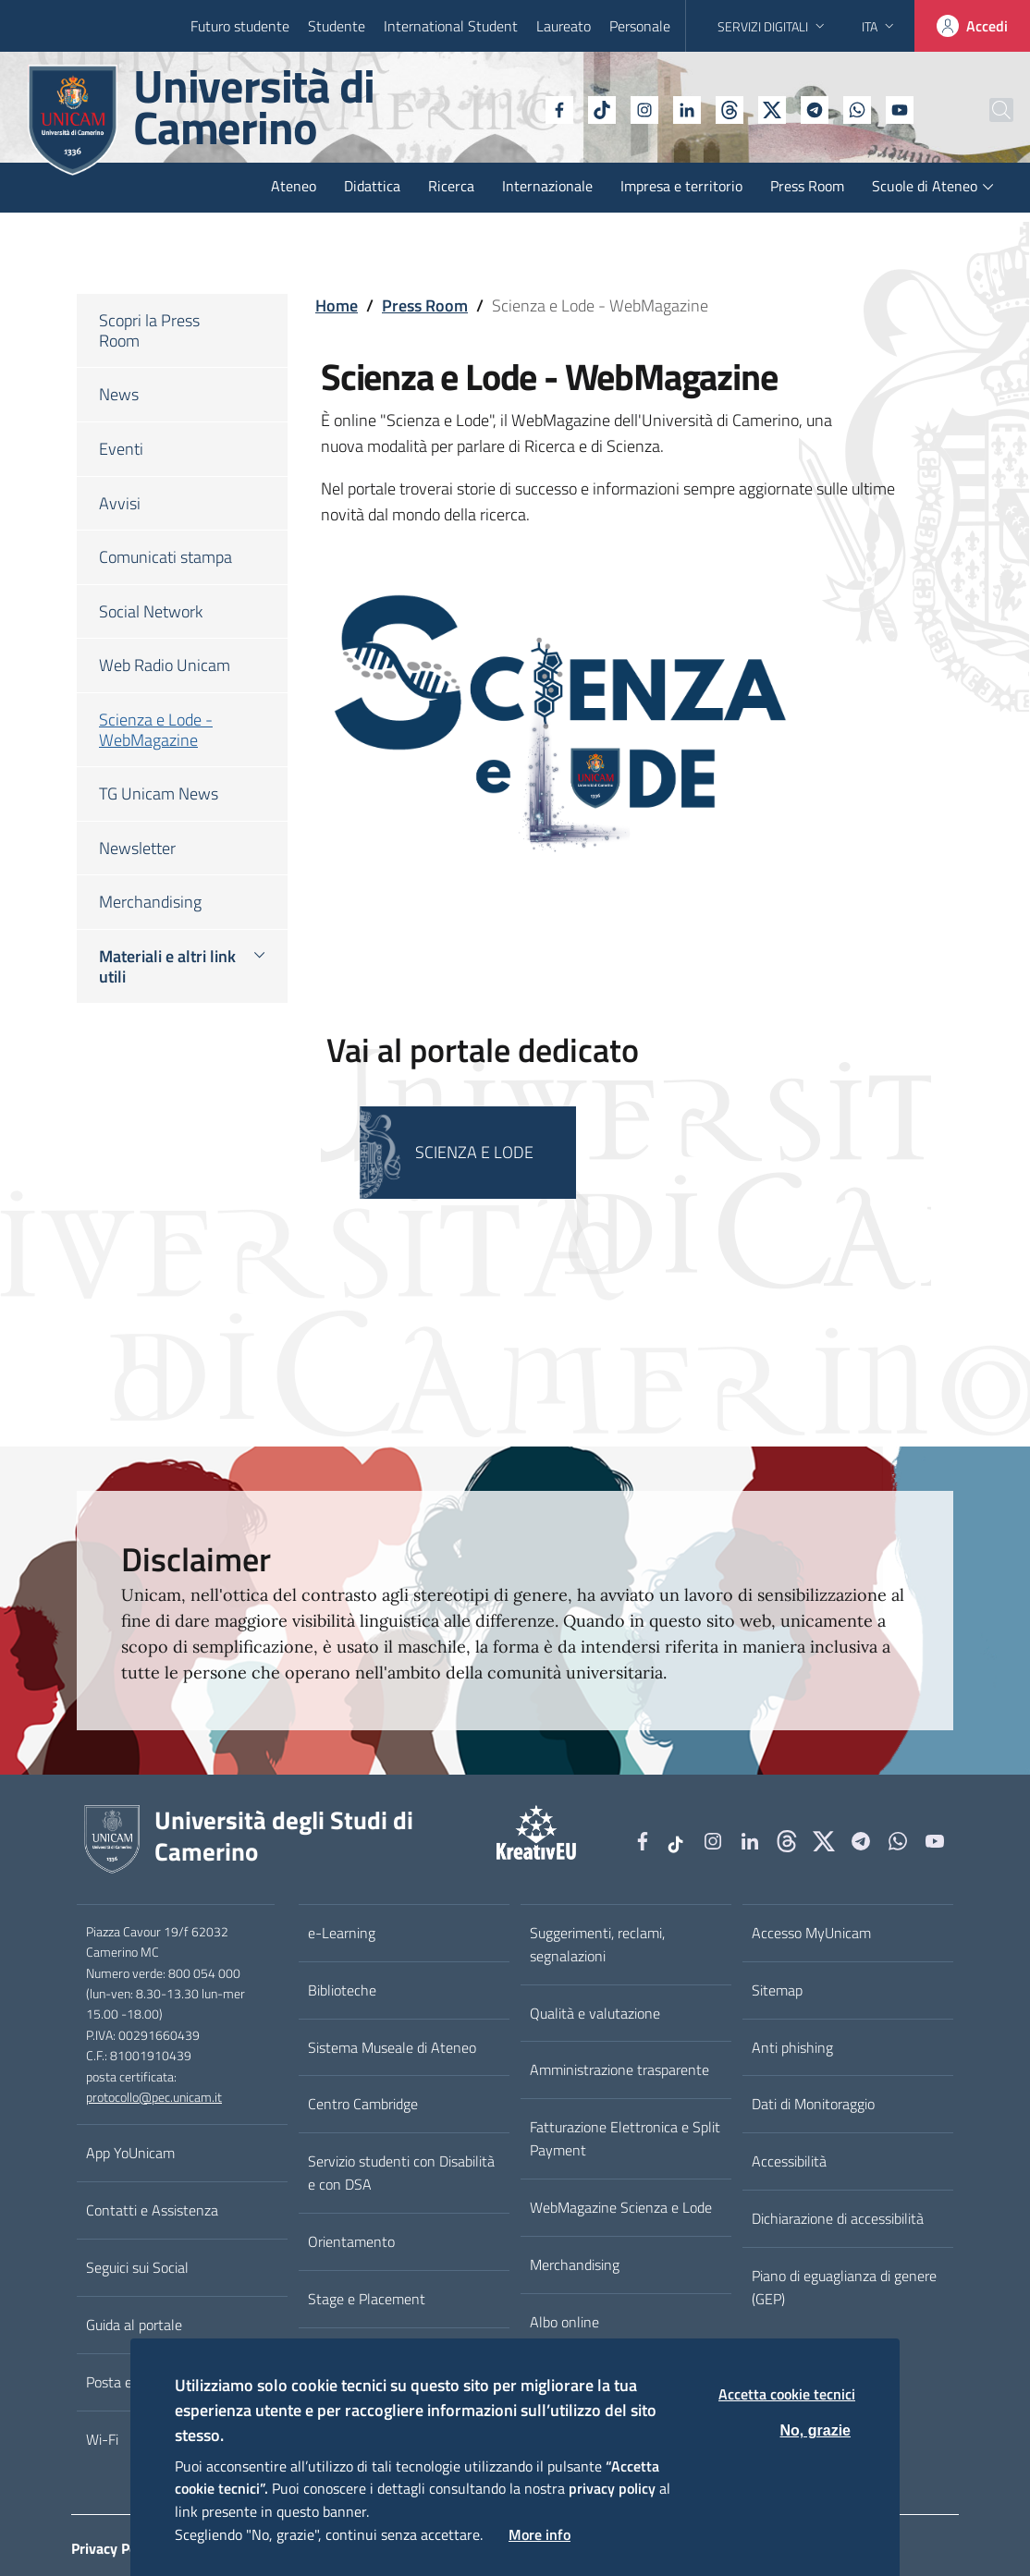 This screenshot has width=1030, height=2576. Describe the element at coordinates (539, 2534) in the screenshot. I see `More info` at that location.